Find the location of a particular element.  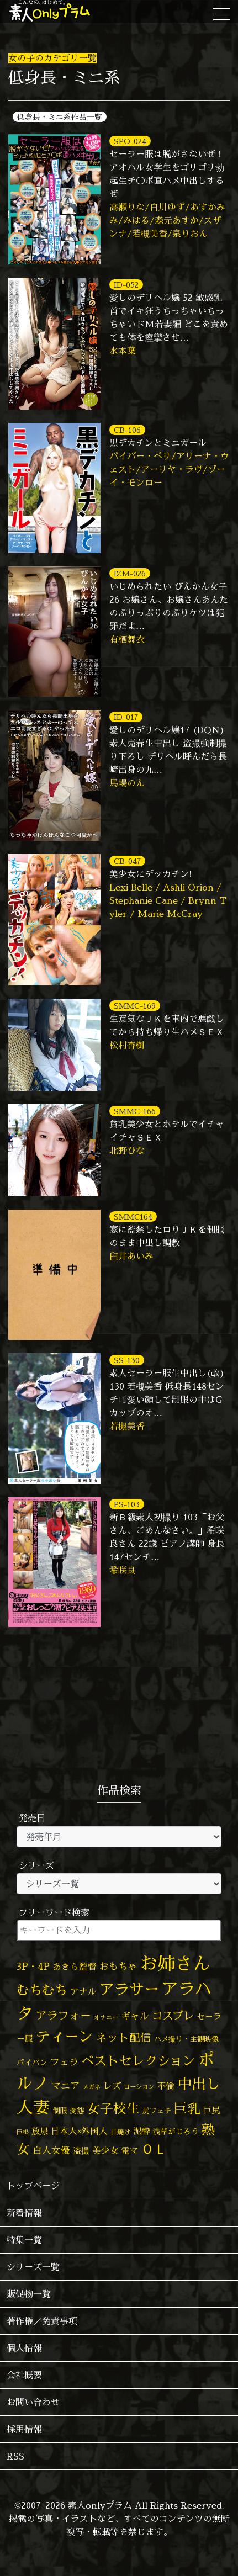

IZM-026 is located at coordinates (130, 573).